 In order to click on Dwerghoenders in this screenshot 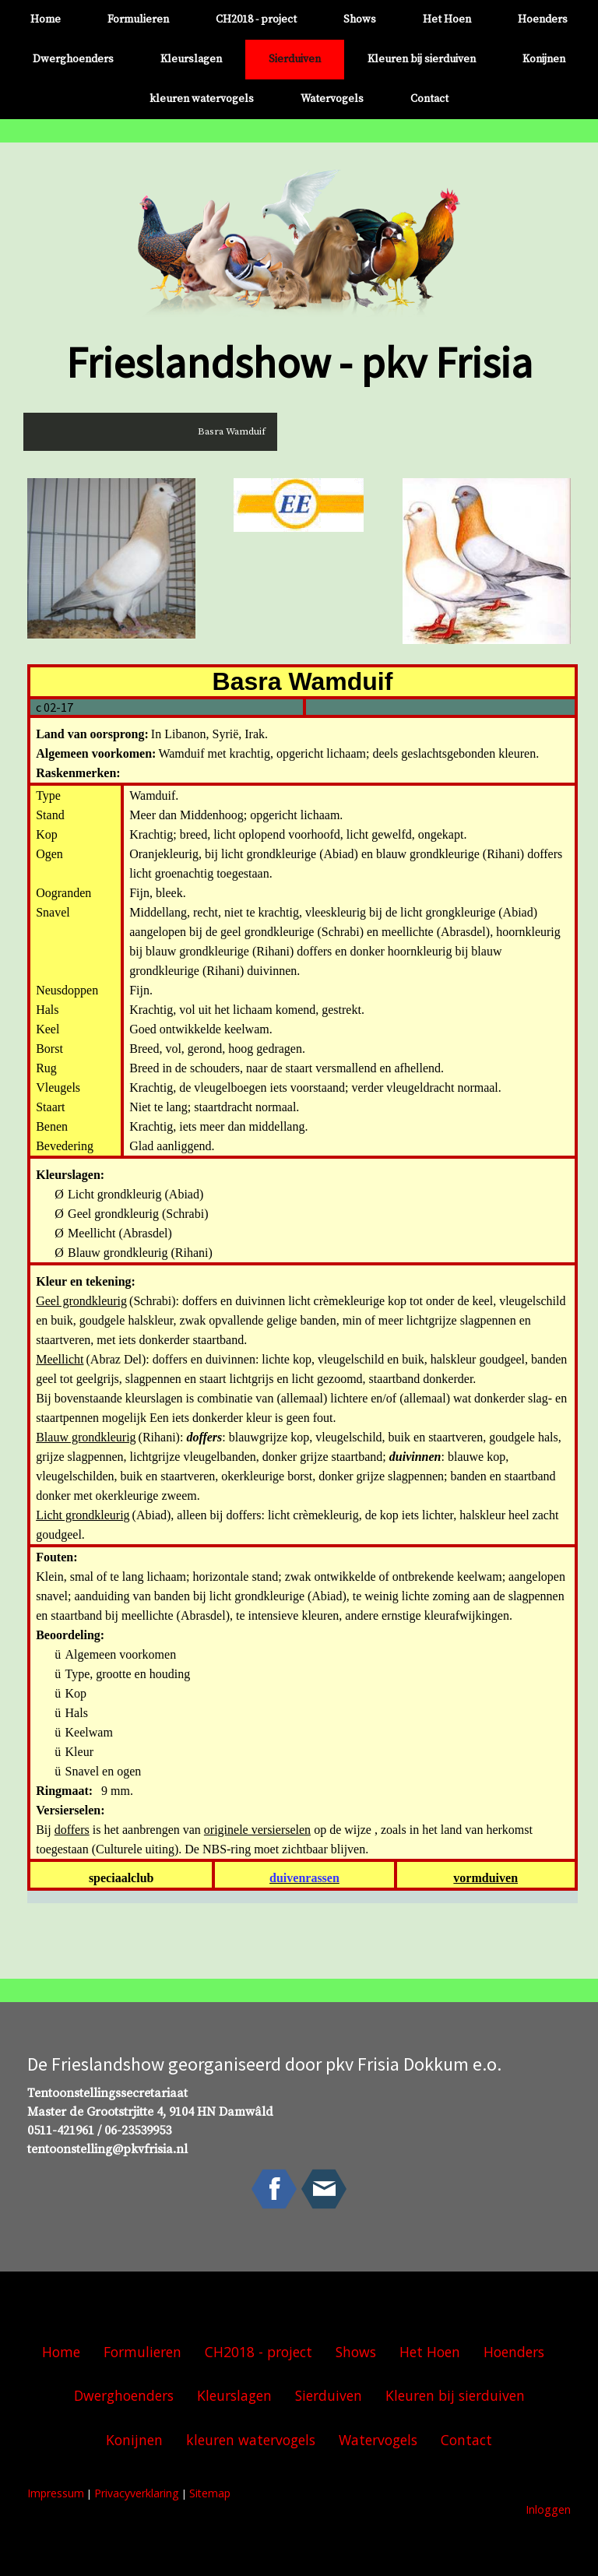, I will do `click(73, 59)`.